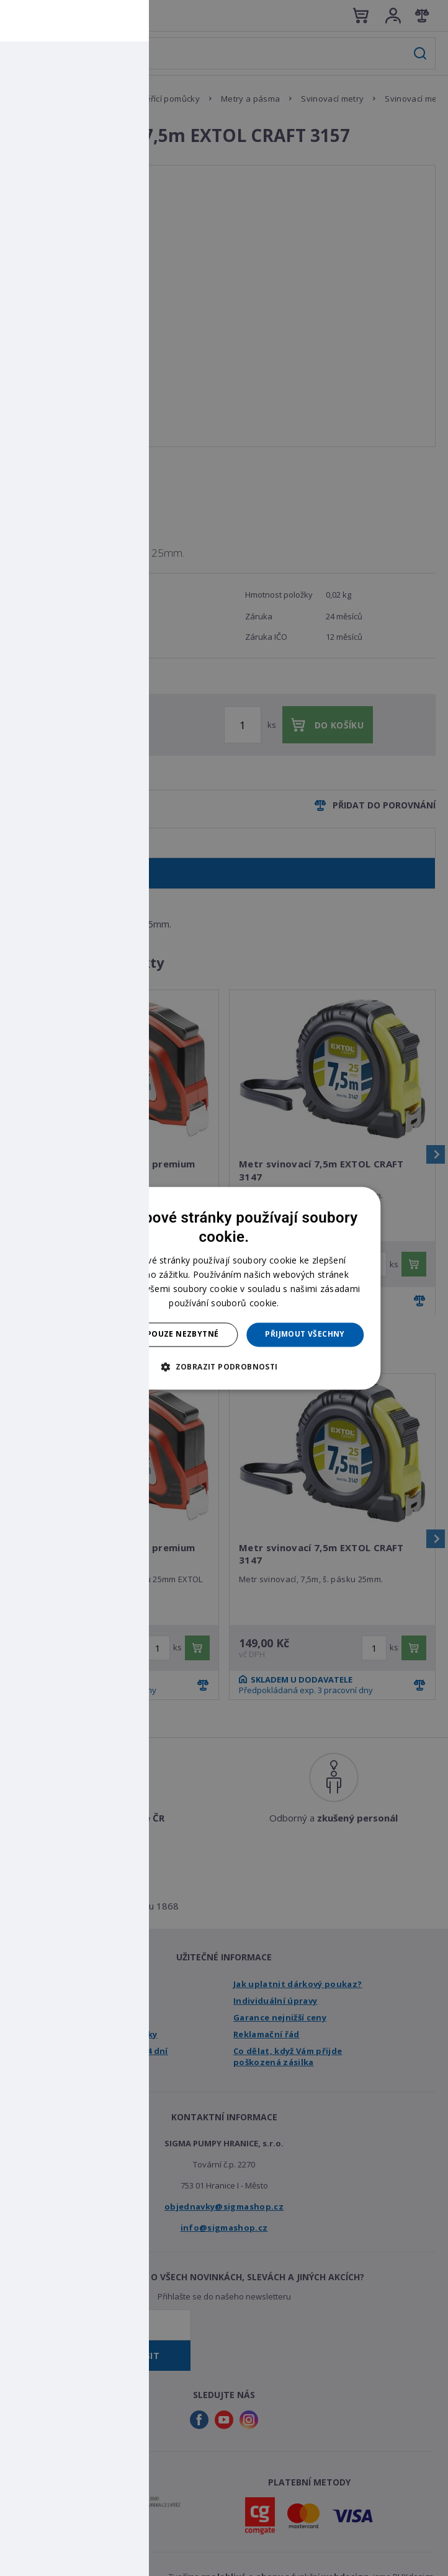  Describe the element at coordinates (223, 1288) in the screenshot. I see `[dialog]` at that location.